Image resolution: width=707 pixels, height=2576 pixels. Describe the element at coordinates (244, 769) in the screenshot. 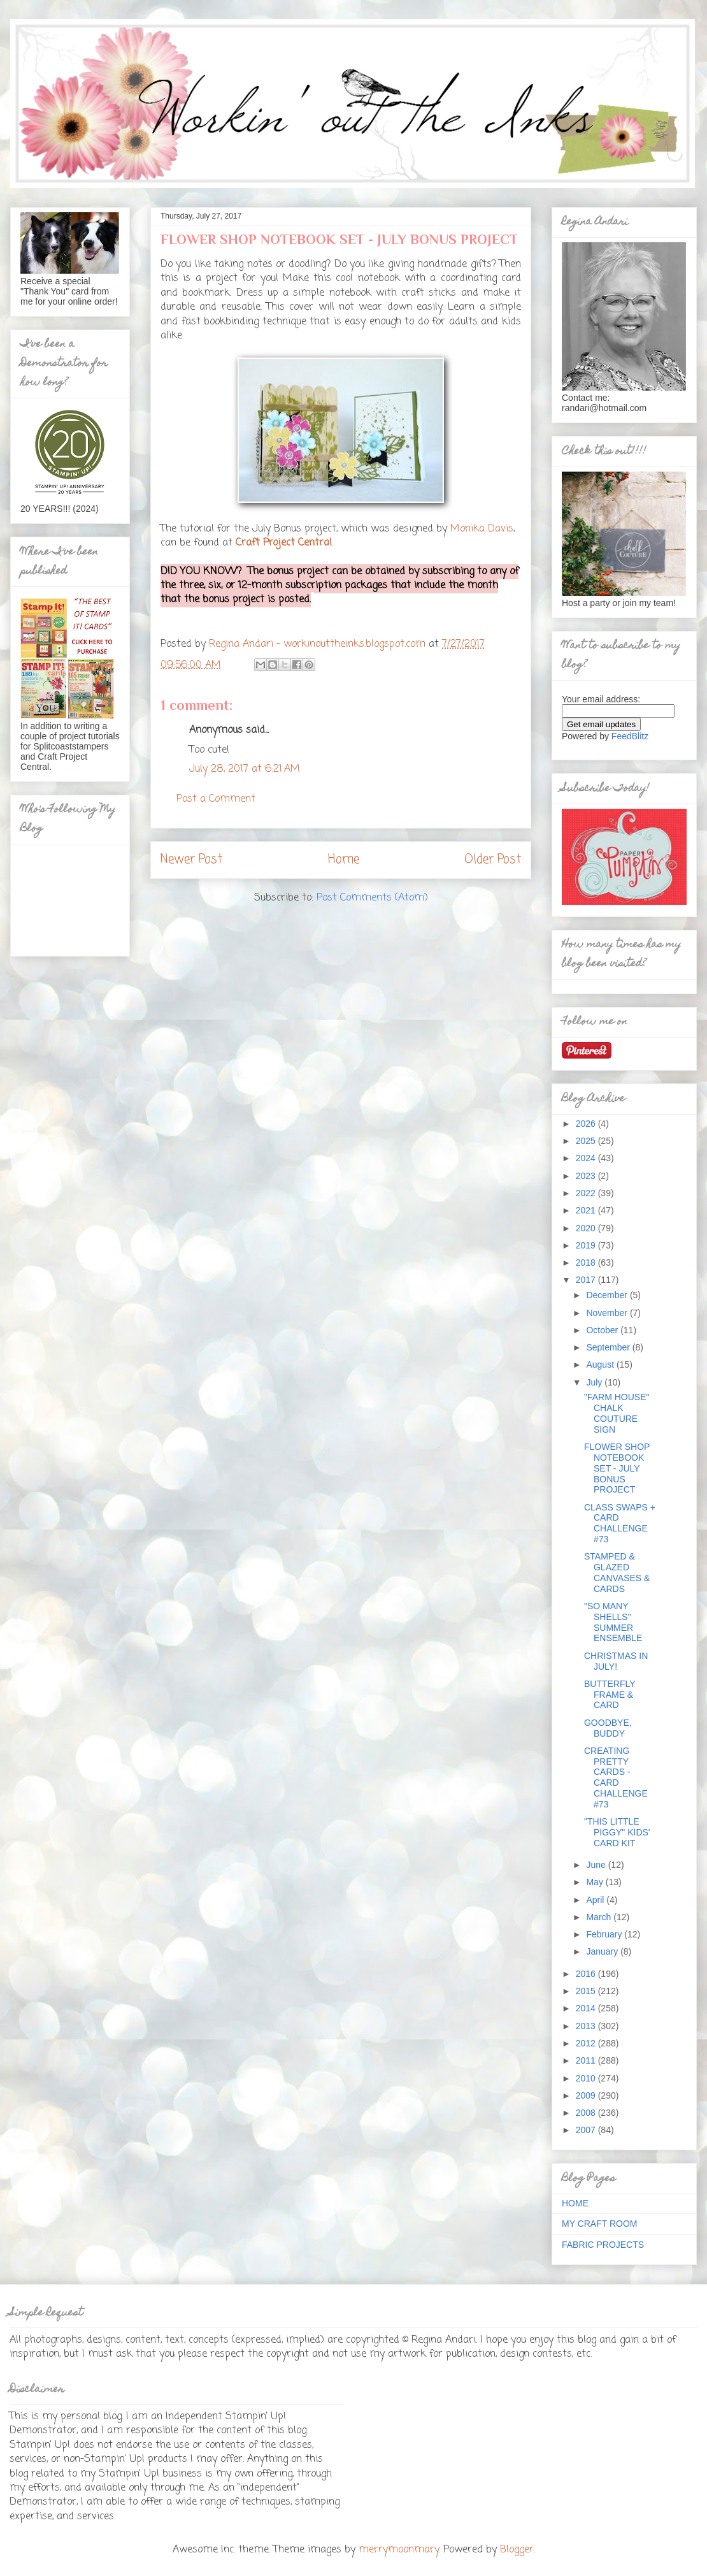

I see `July 28, 2017 at 6:21 AM` at that location.